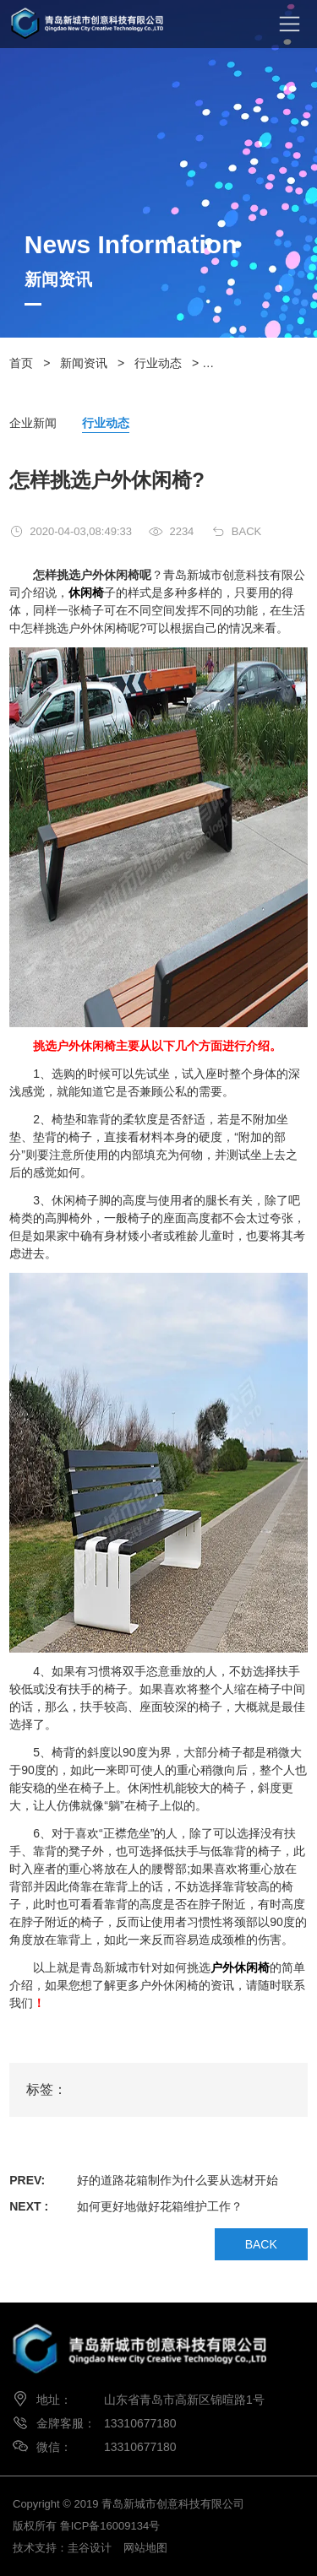 This screenshot has height=2576, width=317. Describe the element at coordinates (177, 2180) in the screenshot. I see `好的道路花箱制作为什么要从选材开始` at that location.